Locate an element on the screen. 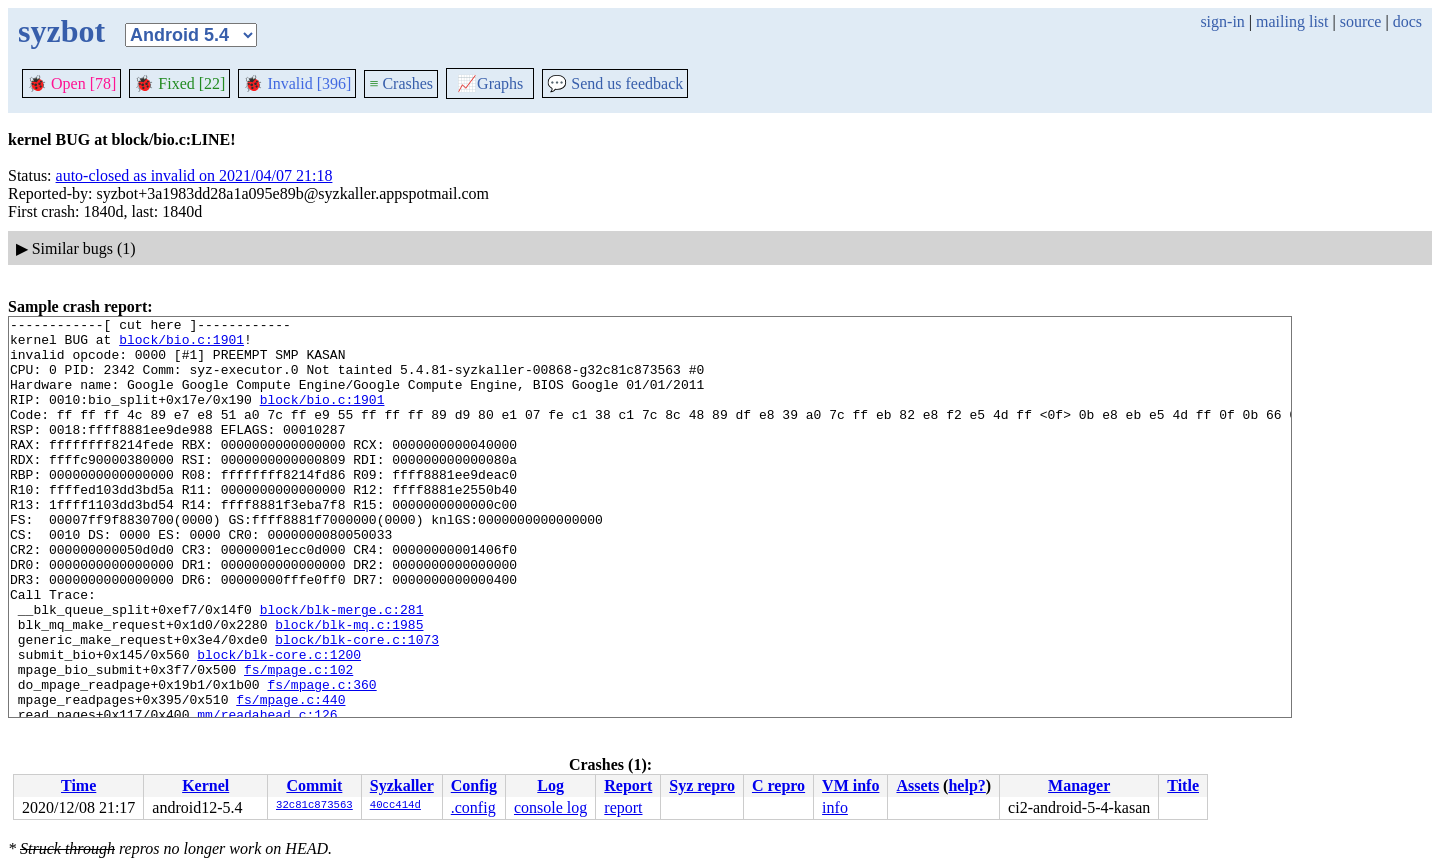 Image resolution: width=1440 pixels, height=866 pixels. syzbot is located at coordinates (61, 31).